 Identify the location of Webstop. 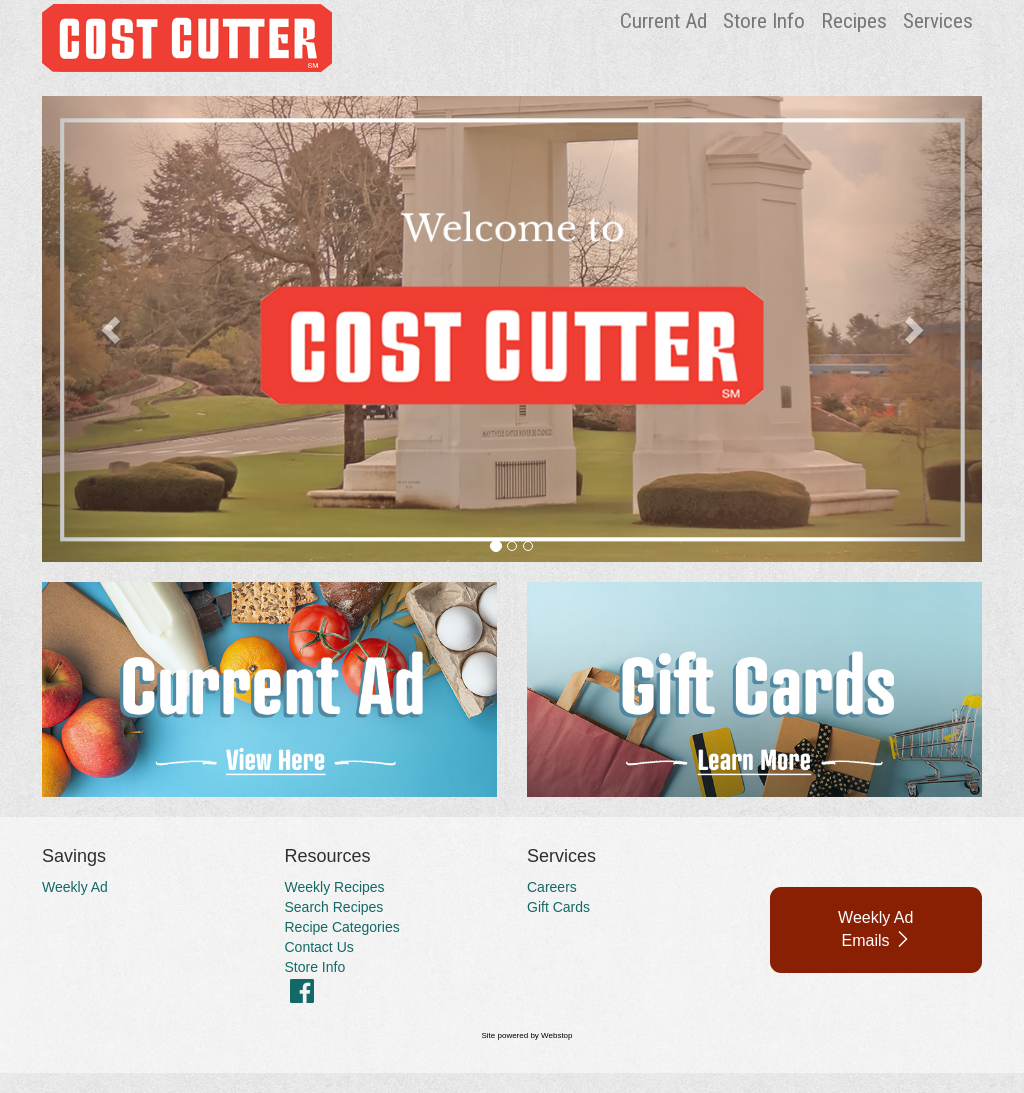
(556, 1035).